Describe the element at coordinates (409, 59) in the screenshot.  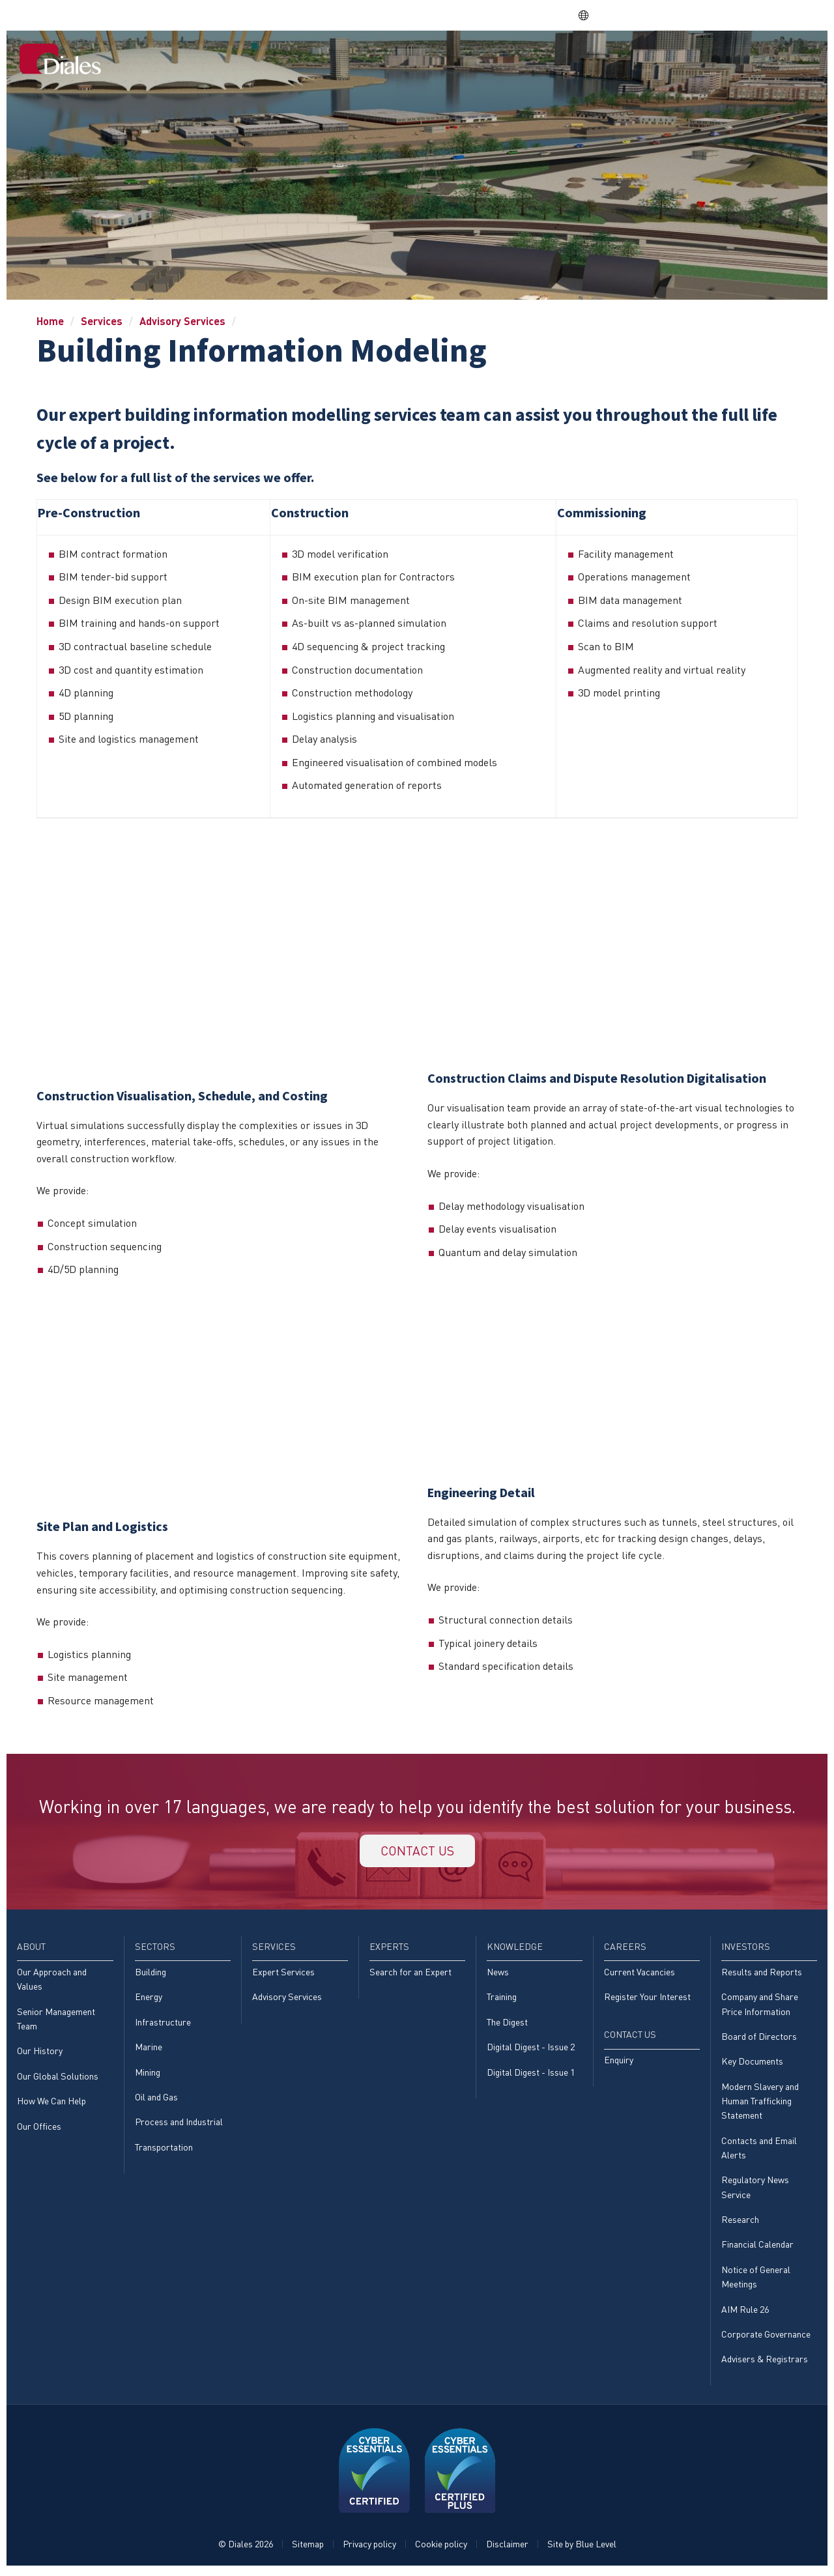
I see `Sectors` at that location.